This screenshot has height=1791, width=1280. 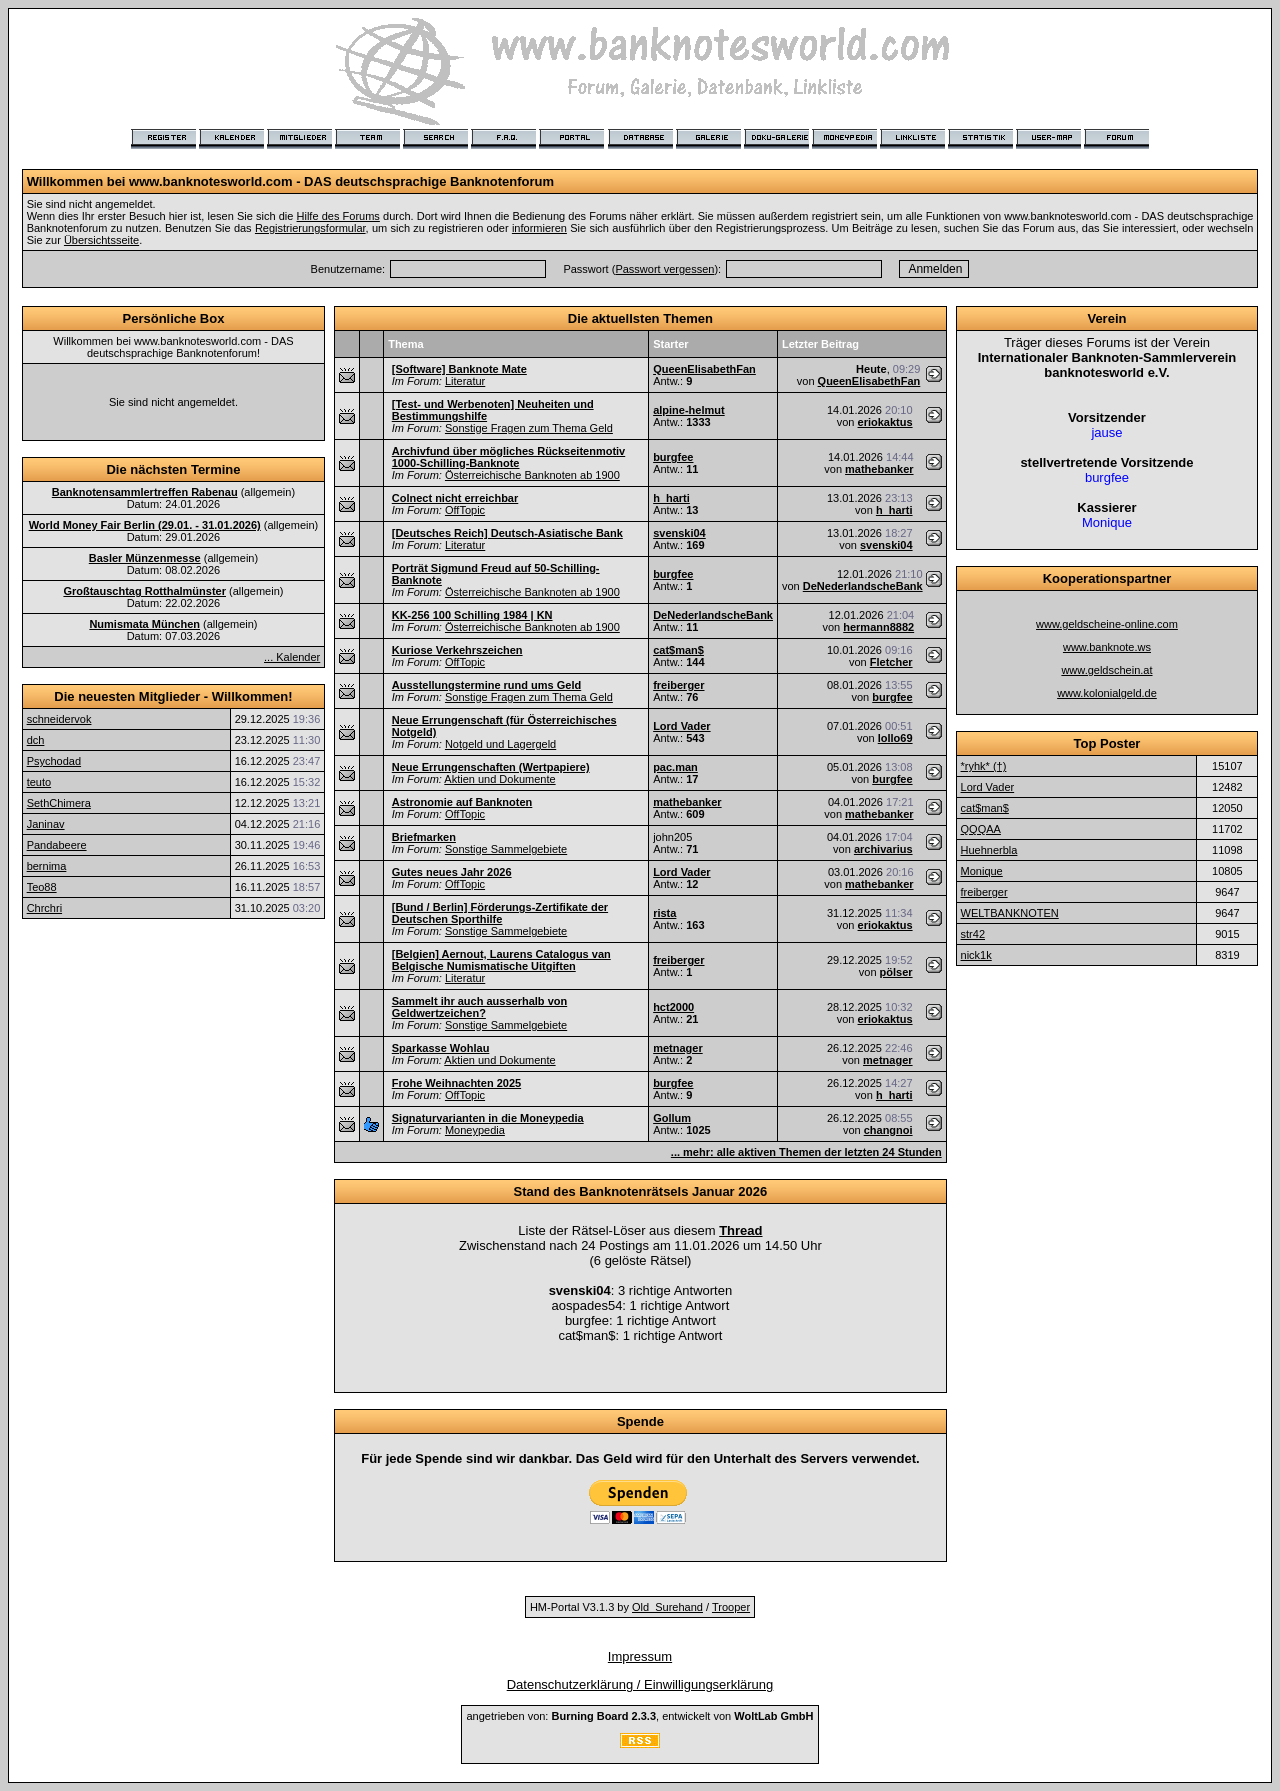 I want to click on QueenElisabethFan, so click(x=704, y=369).